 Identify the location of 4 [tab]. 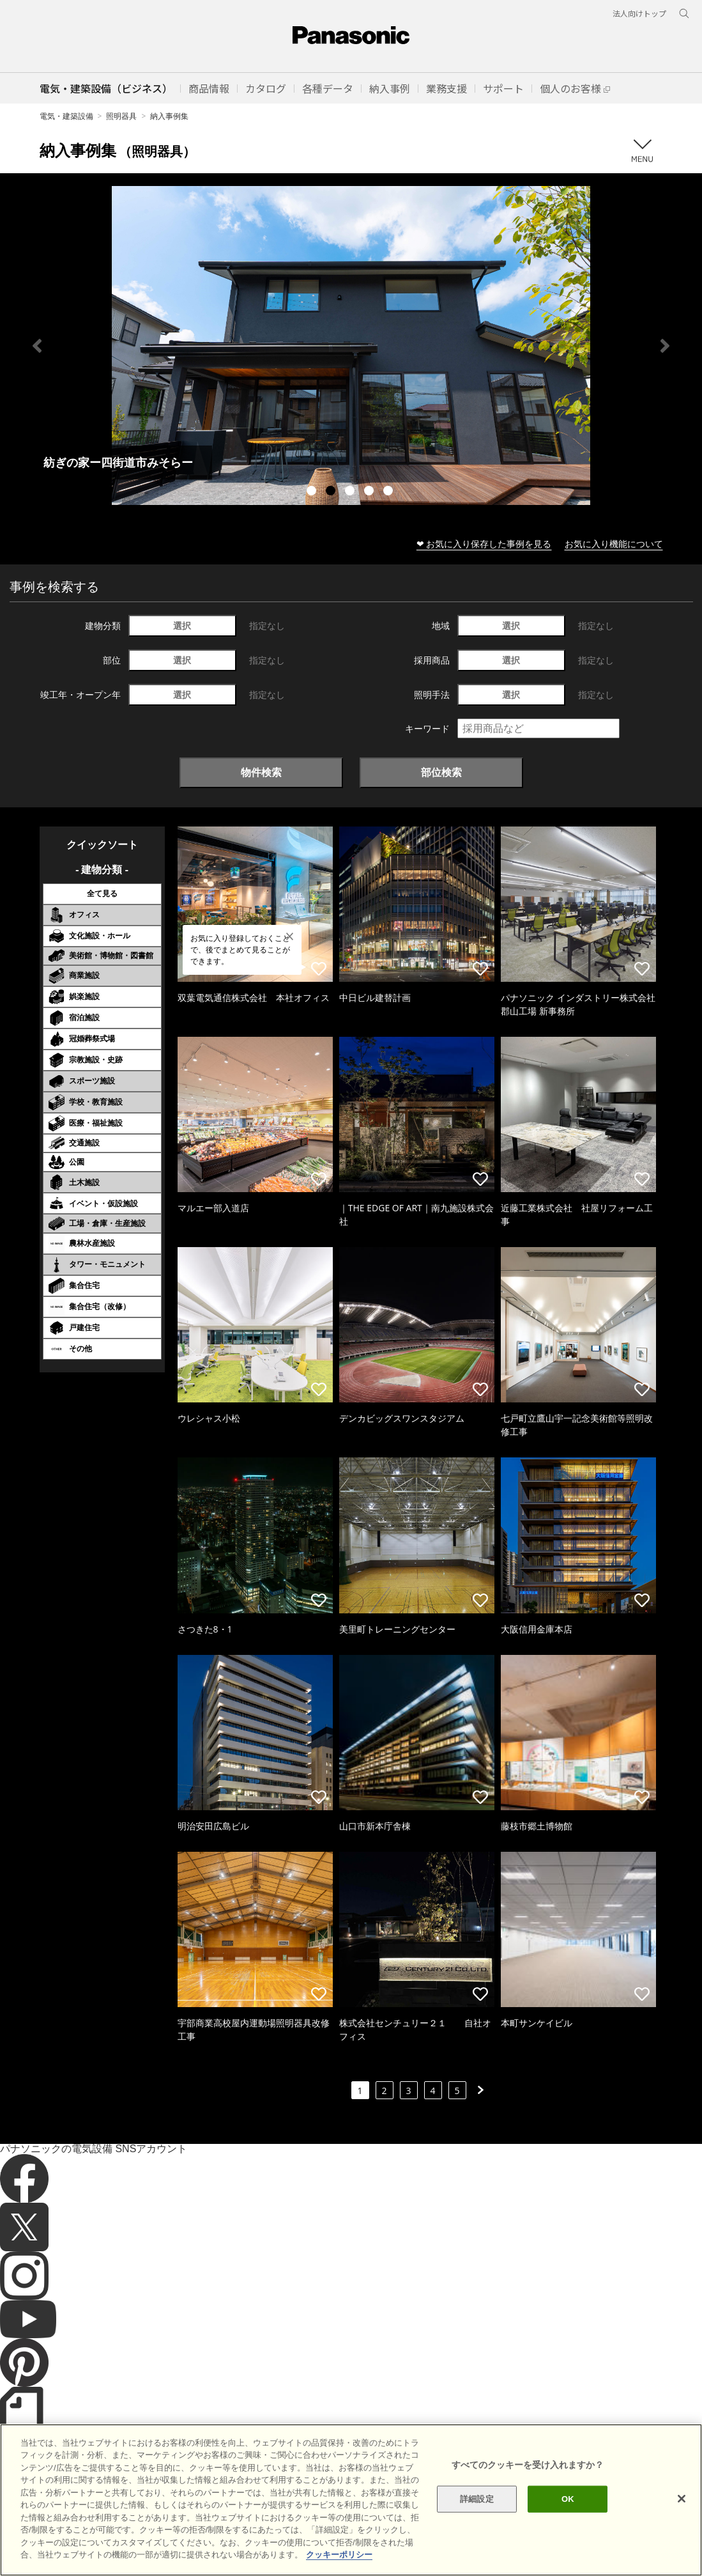
(370, 492).